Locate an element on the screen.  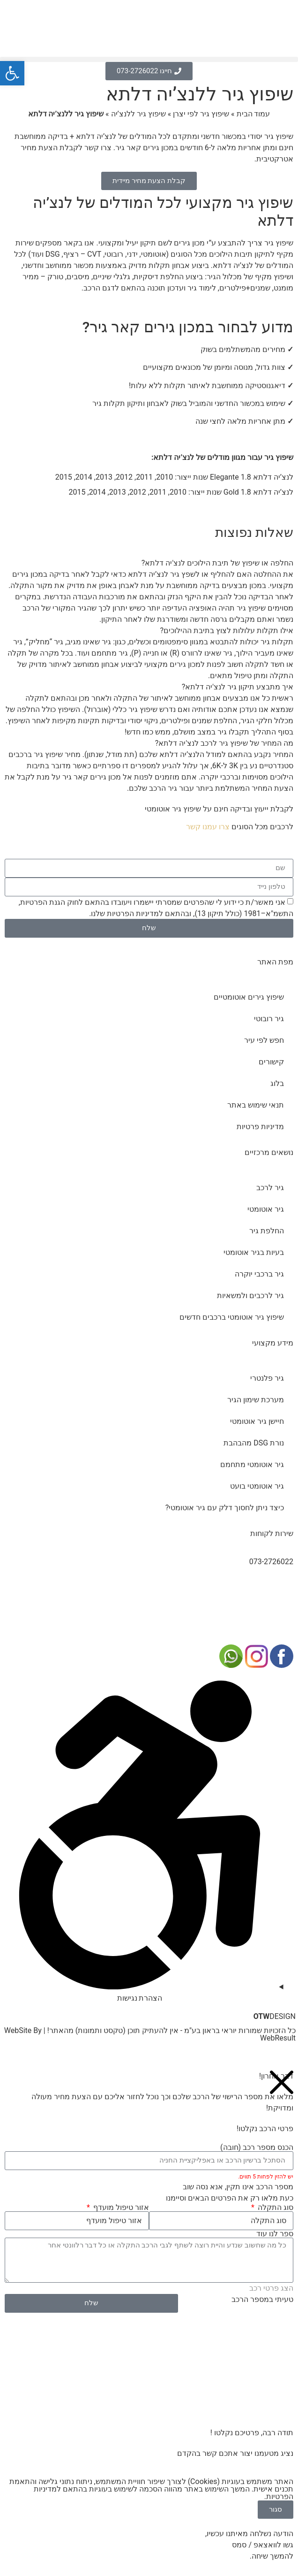
גיר לרכבים ולמשאיות is located at coordinates (250, 1295).